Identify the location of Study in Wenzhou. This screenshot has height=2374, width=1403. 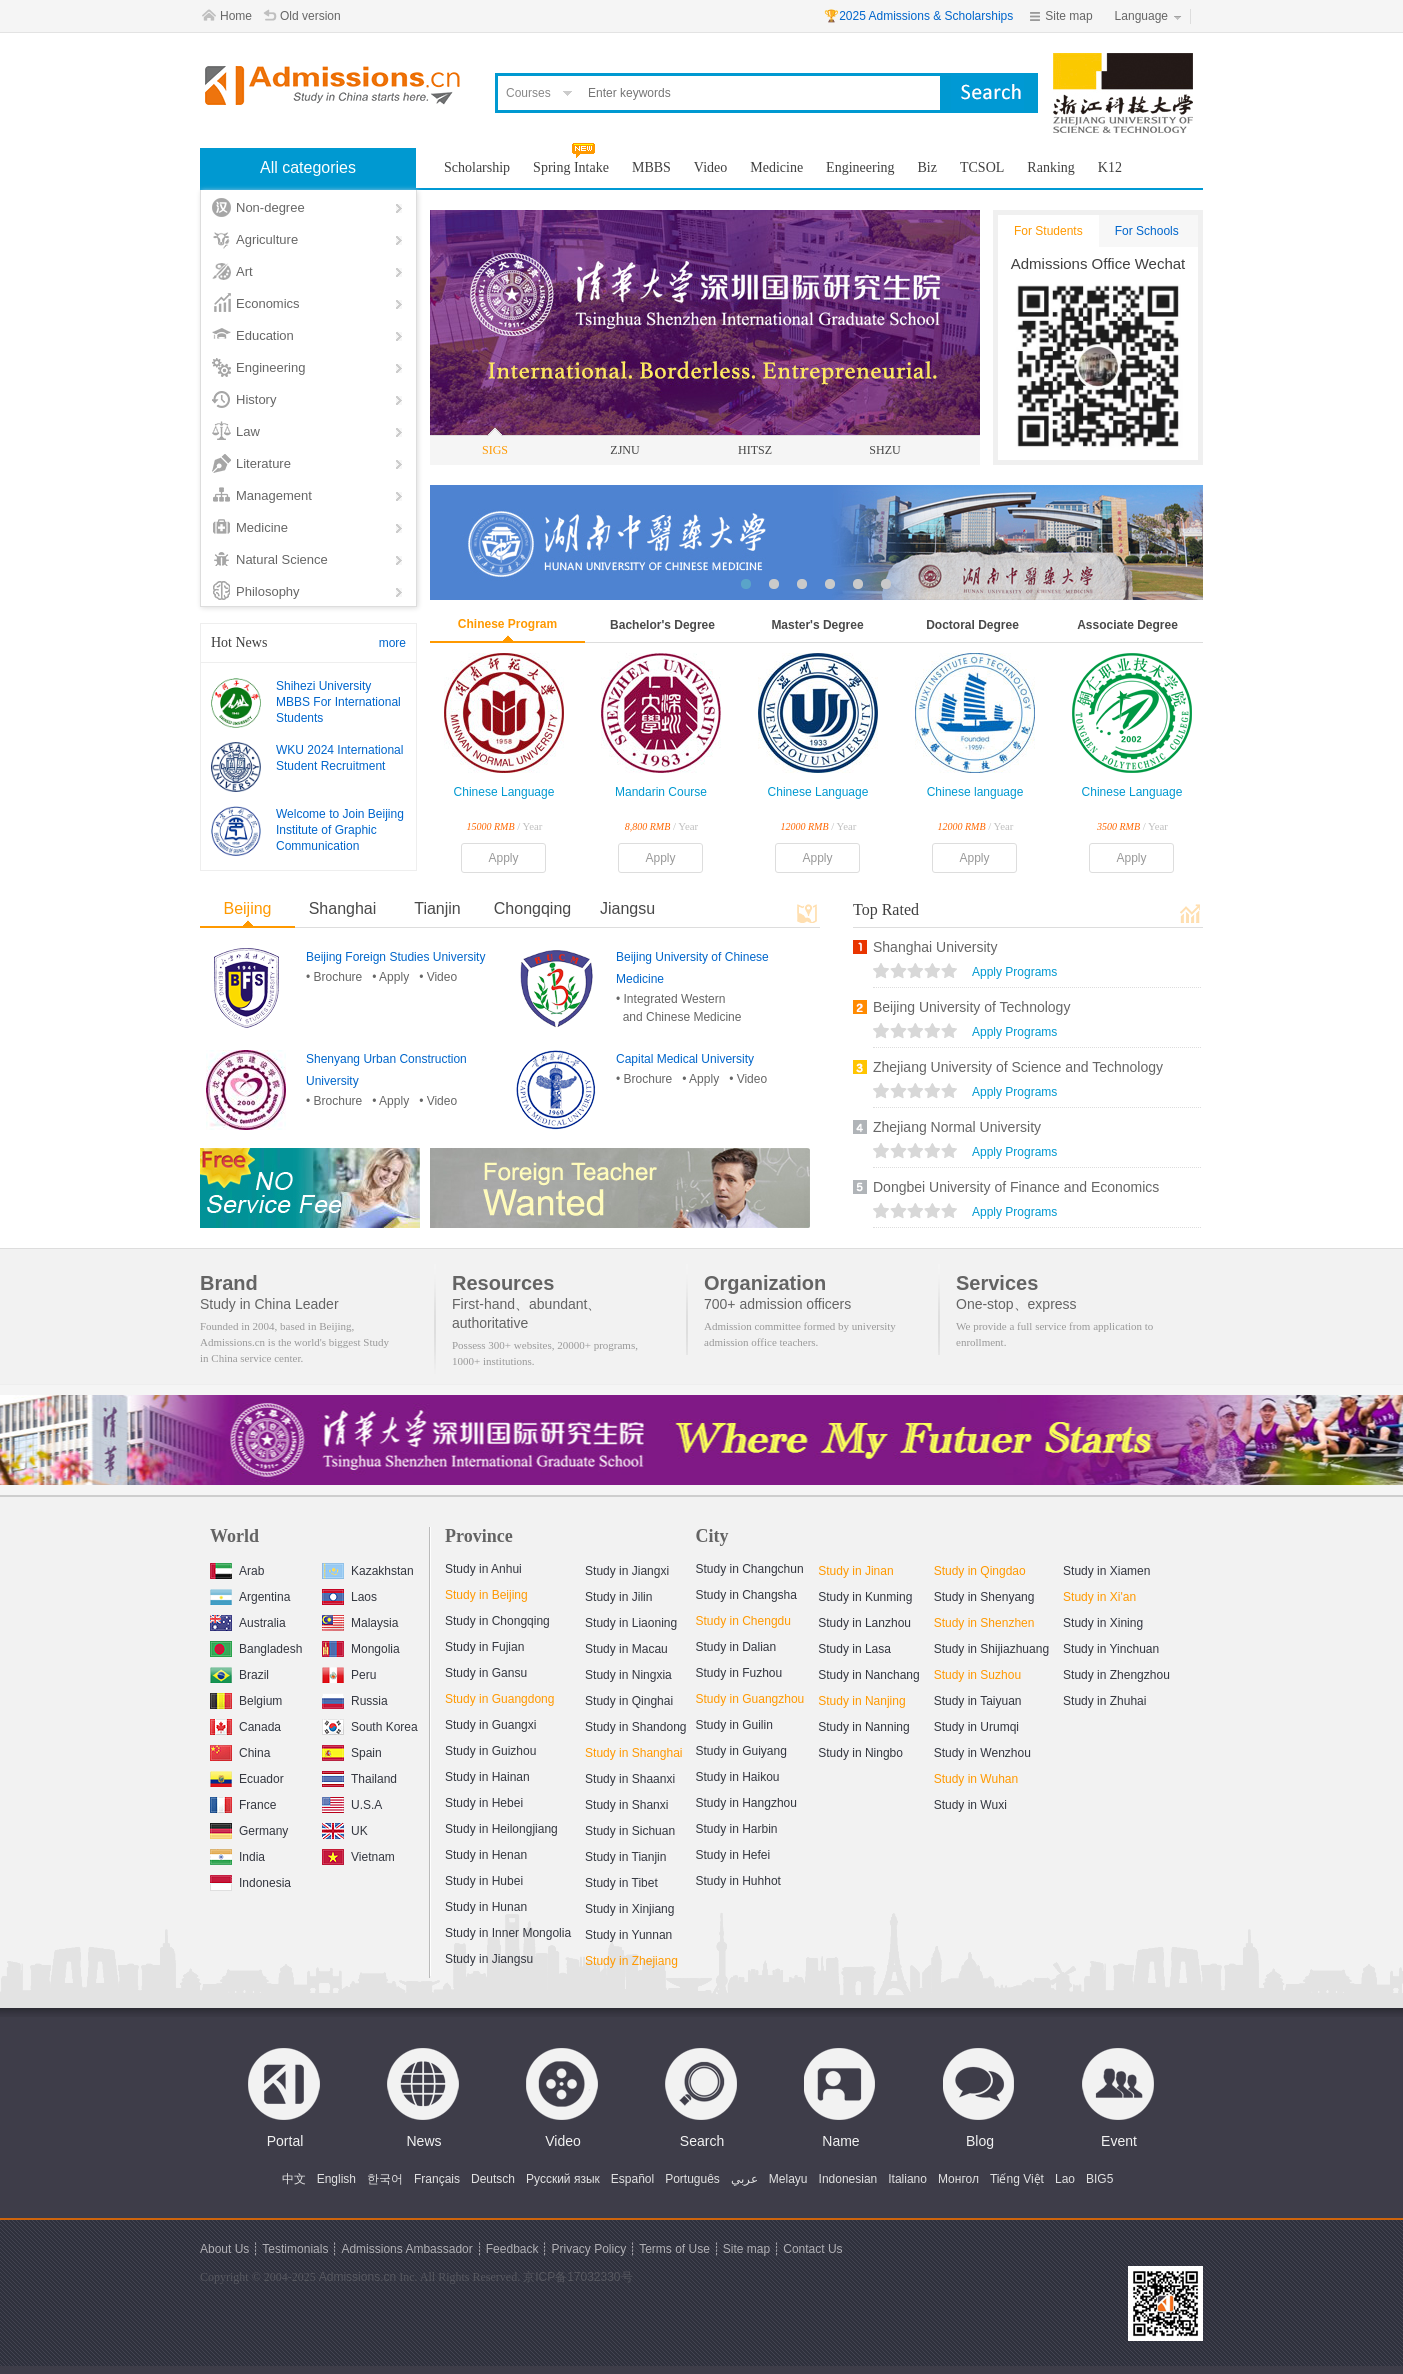
(982, 1753).